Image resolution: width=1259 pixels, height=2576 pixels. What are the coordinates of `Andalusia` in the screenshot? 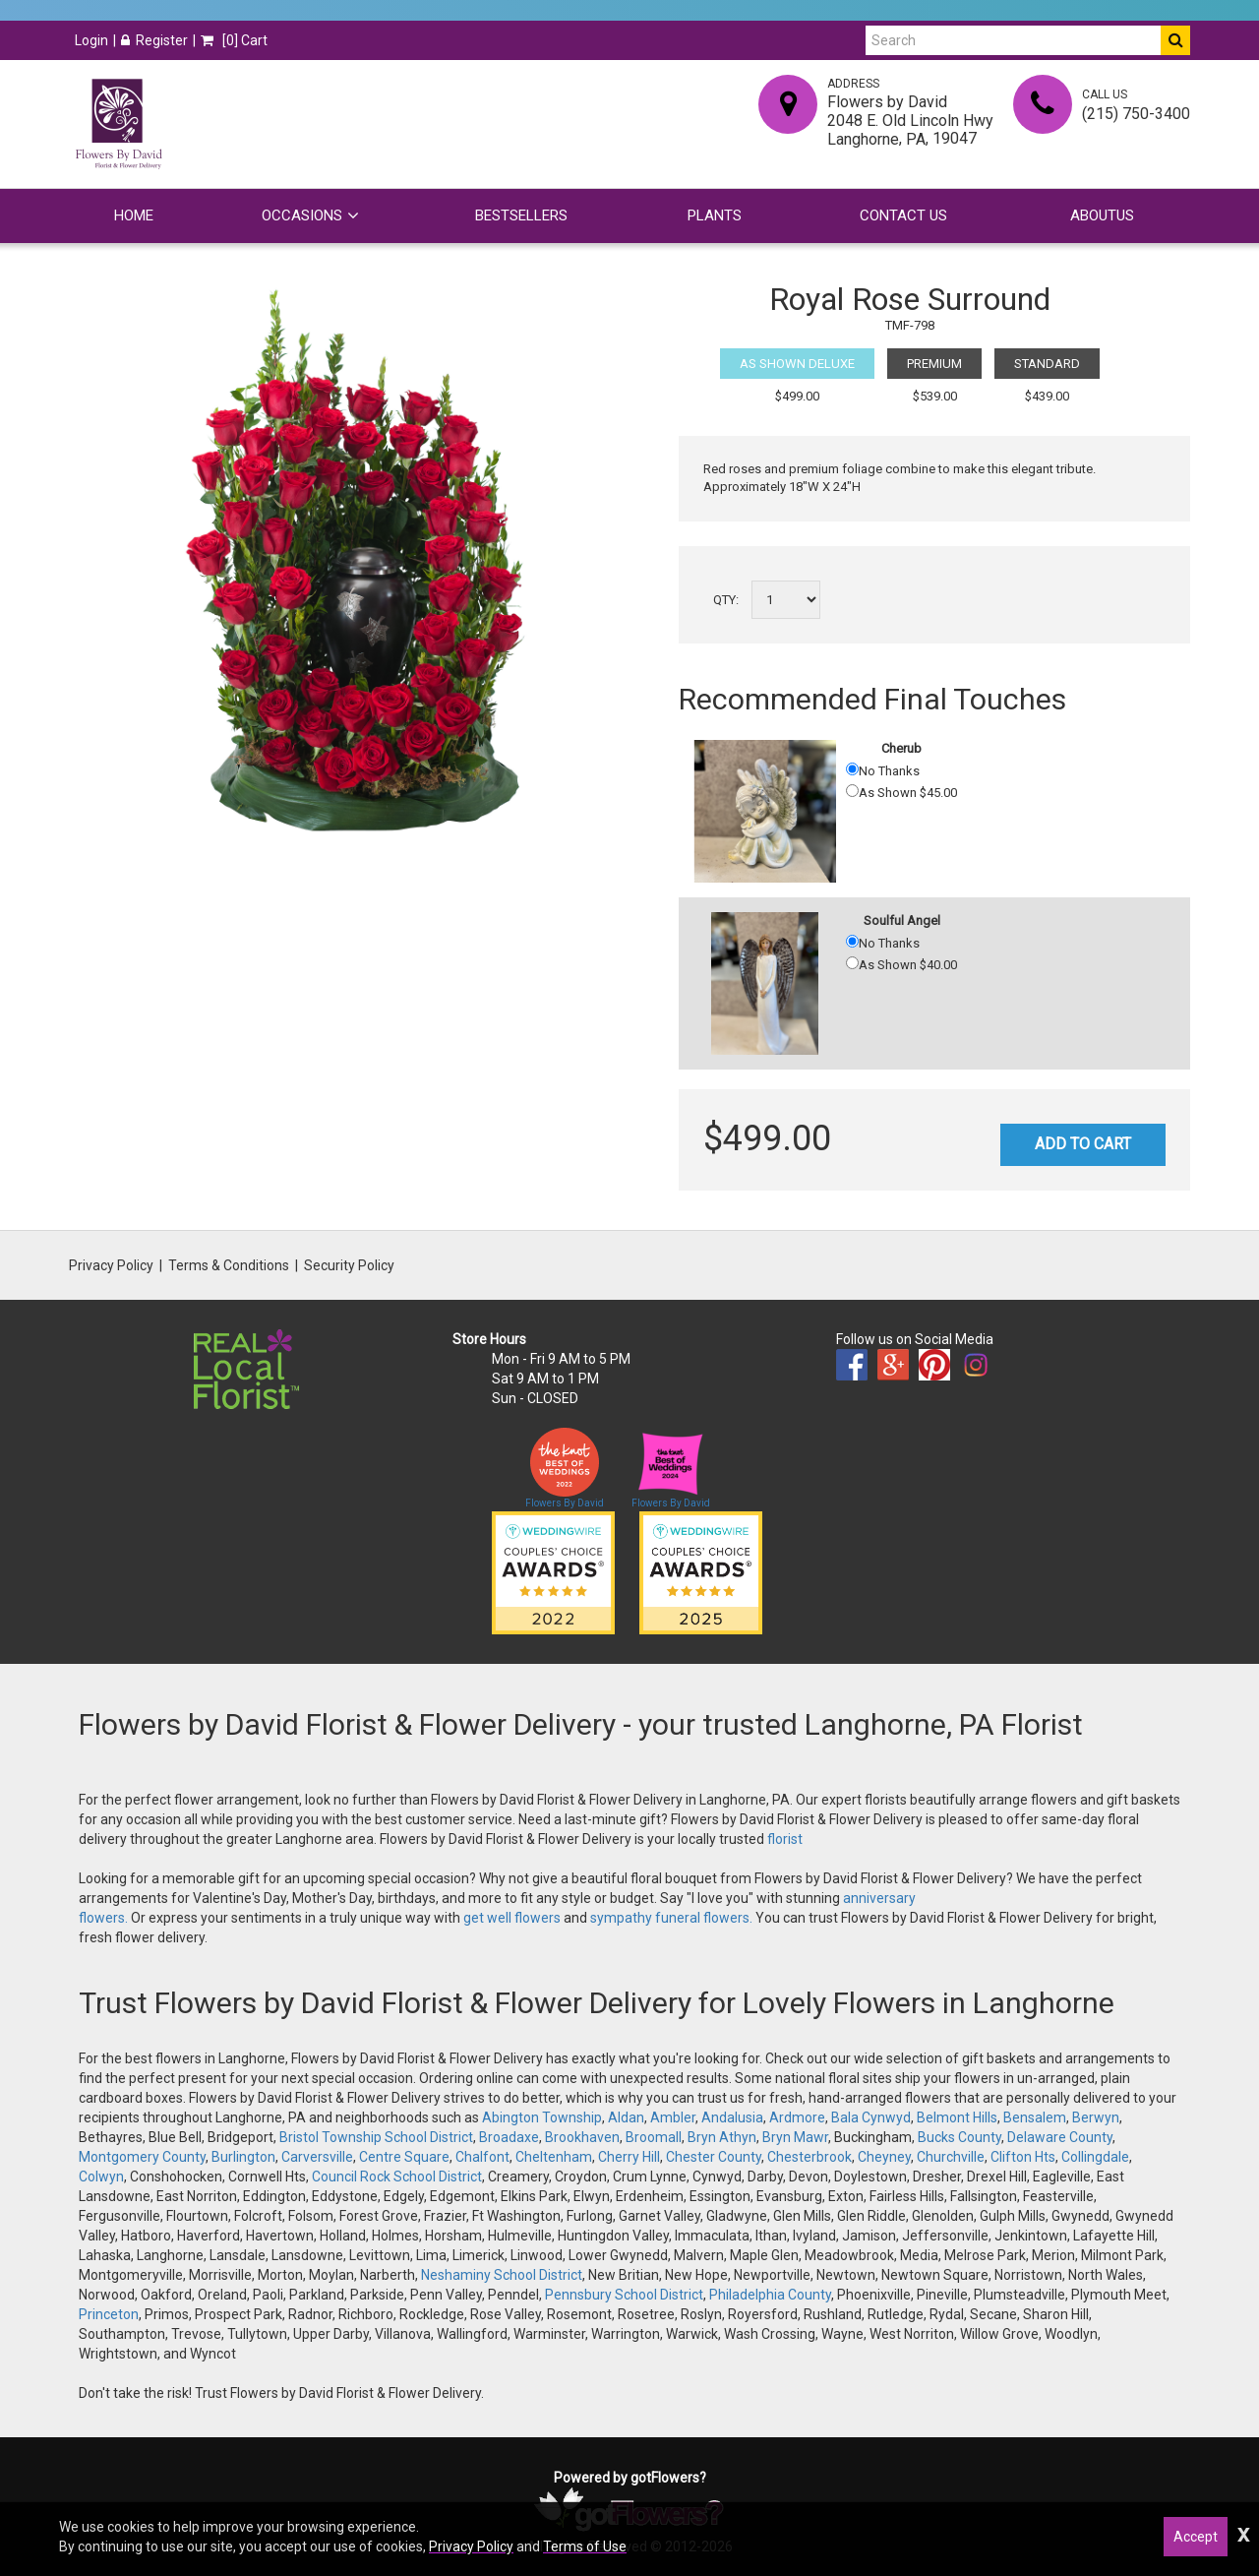 It's located at (732, 2117).